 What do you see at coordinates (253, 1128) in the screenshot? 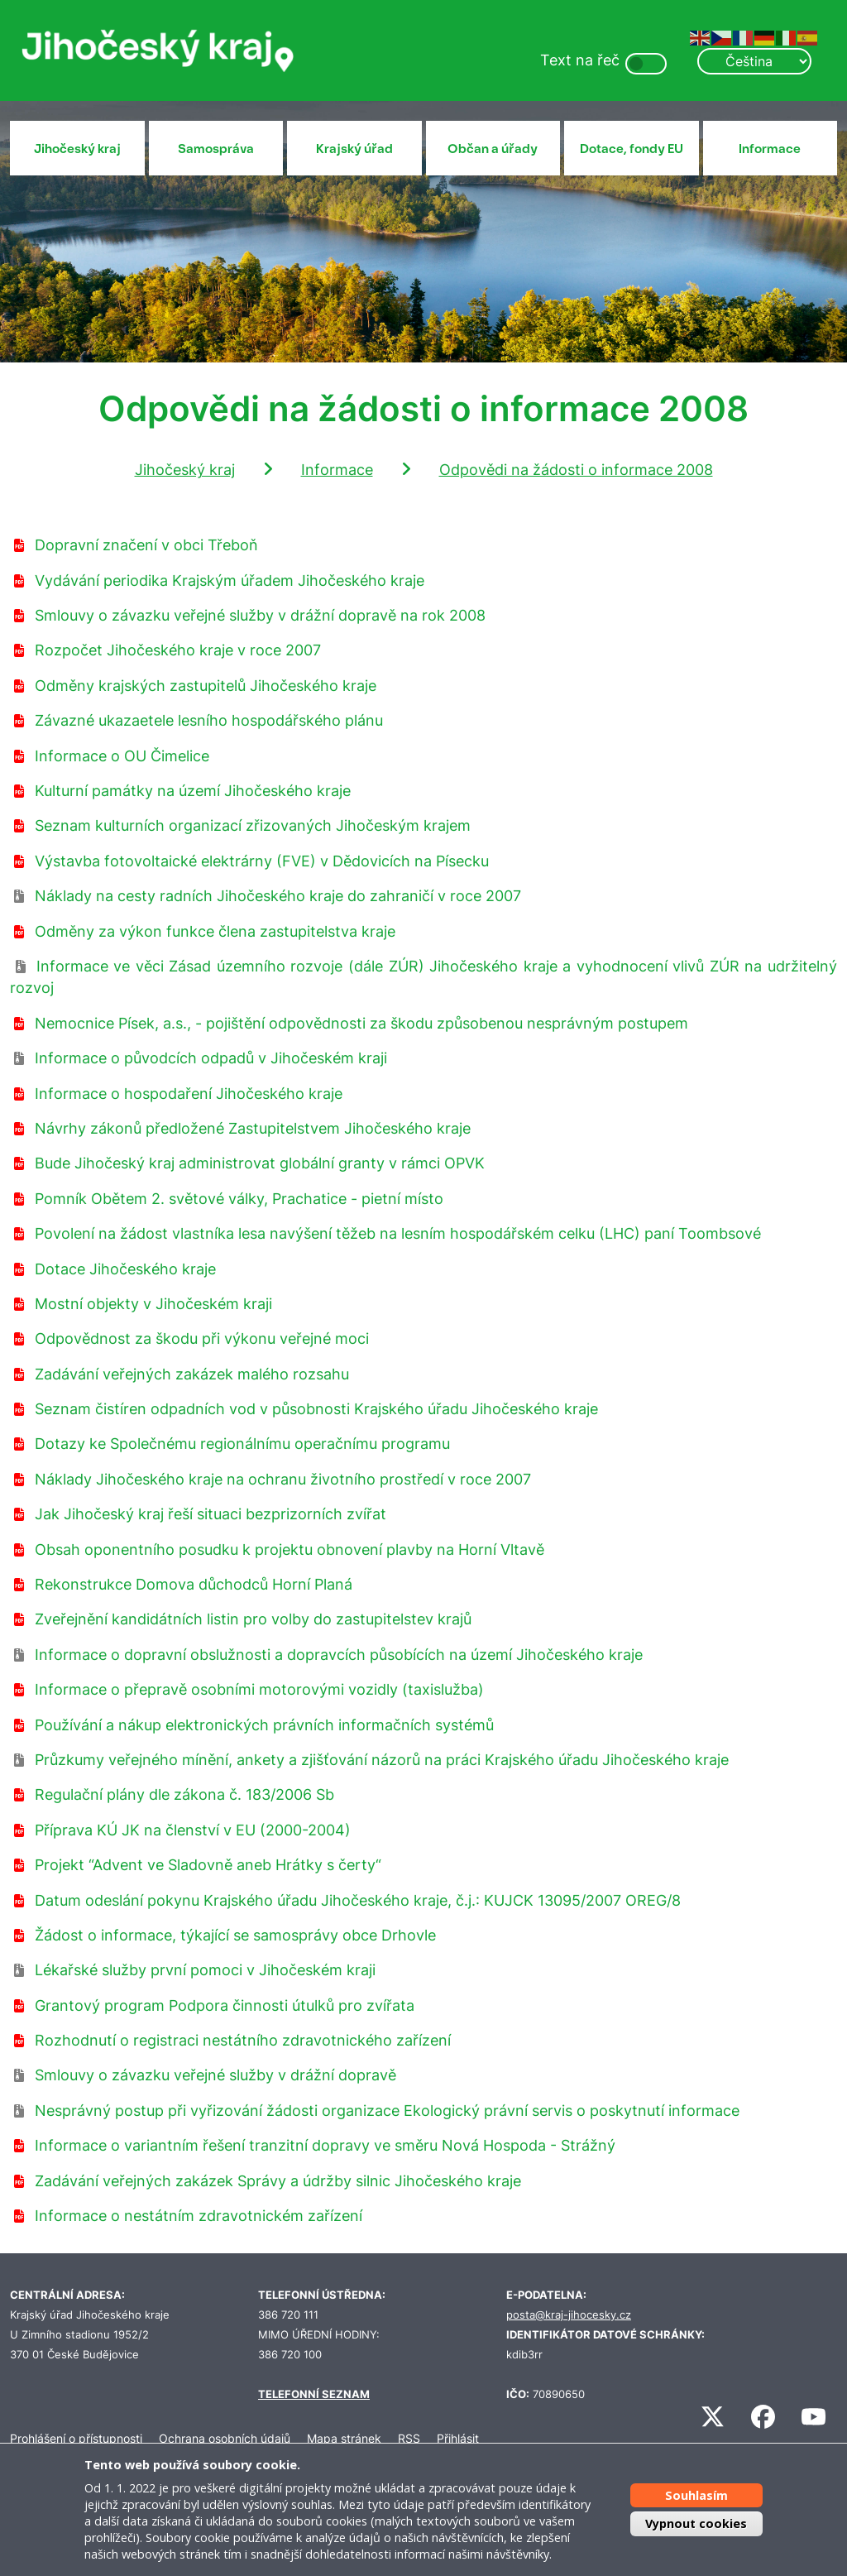
I see `Návrhy zákonů předložené Zastupitelstvem Jihočeského kraje` at bounding box center [253, 1128].